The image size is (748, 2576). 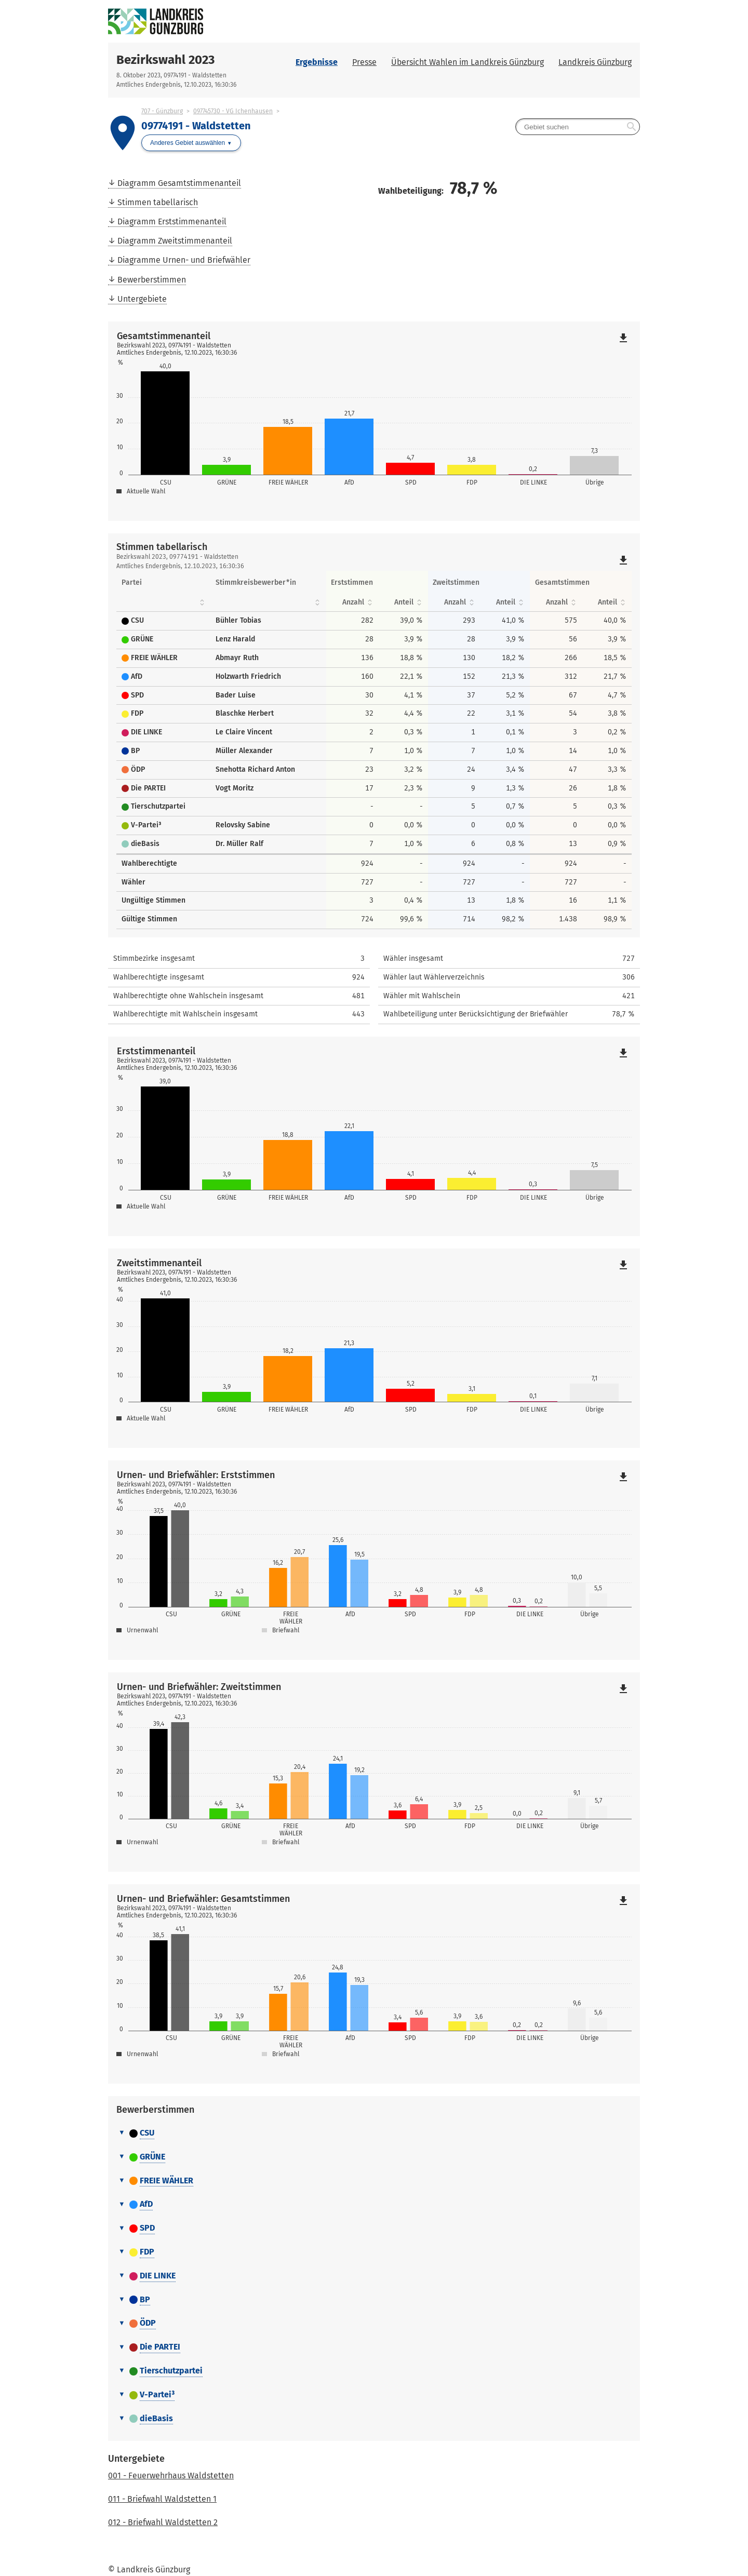 What do you see at coordinates (577, 126) in the screenshot?
I see `[searchbox]` at bounding box center [577, 126].